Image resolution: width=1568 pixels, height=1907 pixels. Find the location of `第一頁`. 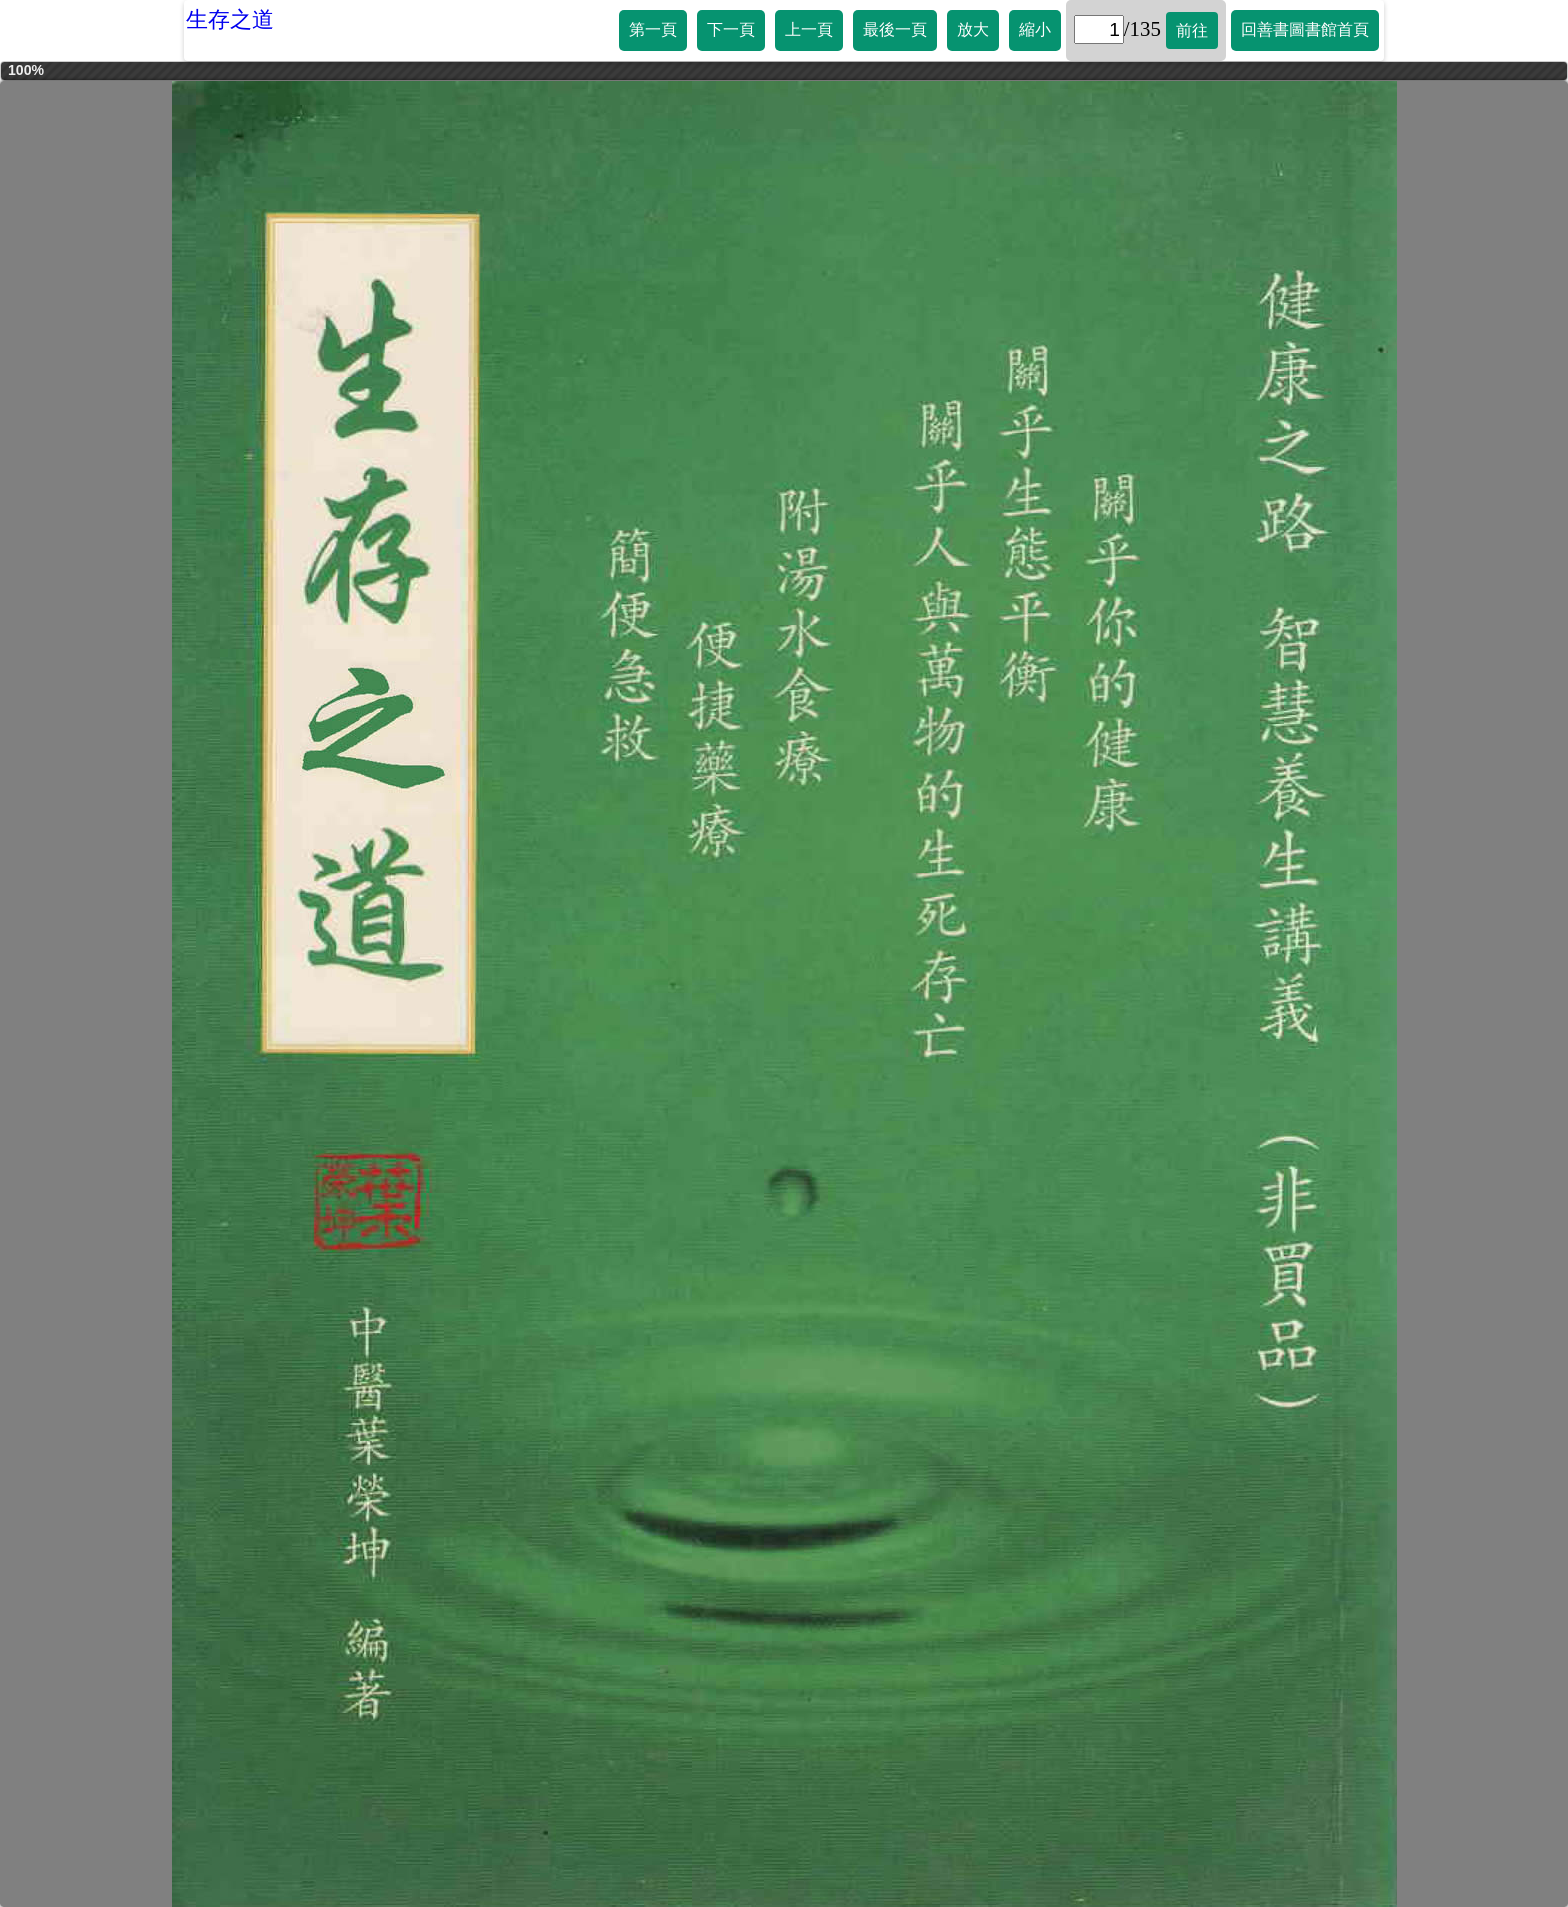

第一頁 is located at coordinates (653, 29).